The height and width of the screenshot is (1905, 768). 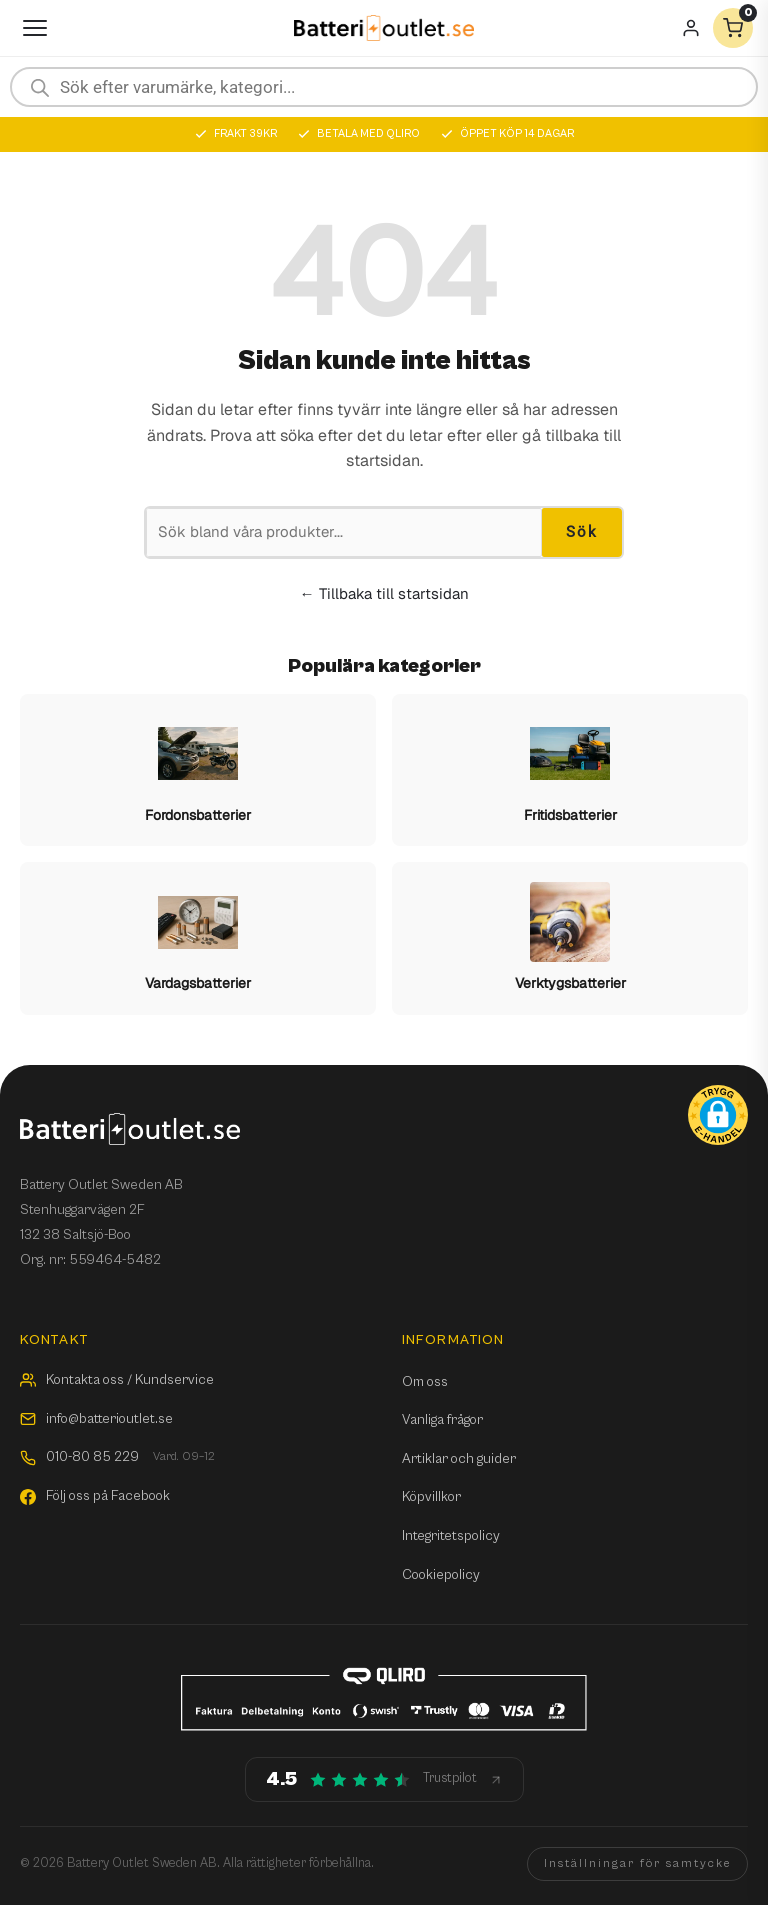 What do you see at coordinates (425, 1382) in the screenshot?
I see `Om oss` at bounding box center [425, 1382].